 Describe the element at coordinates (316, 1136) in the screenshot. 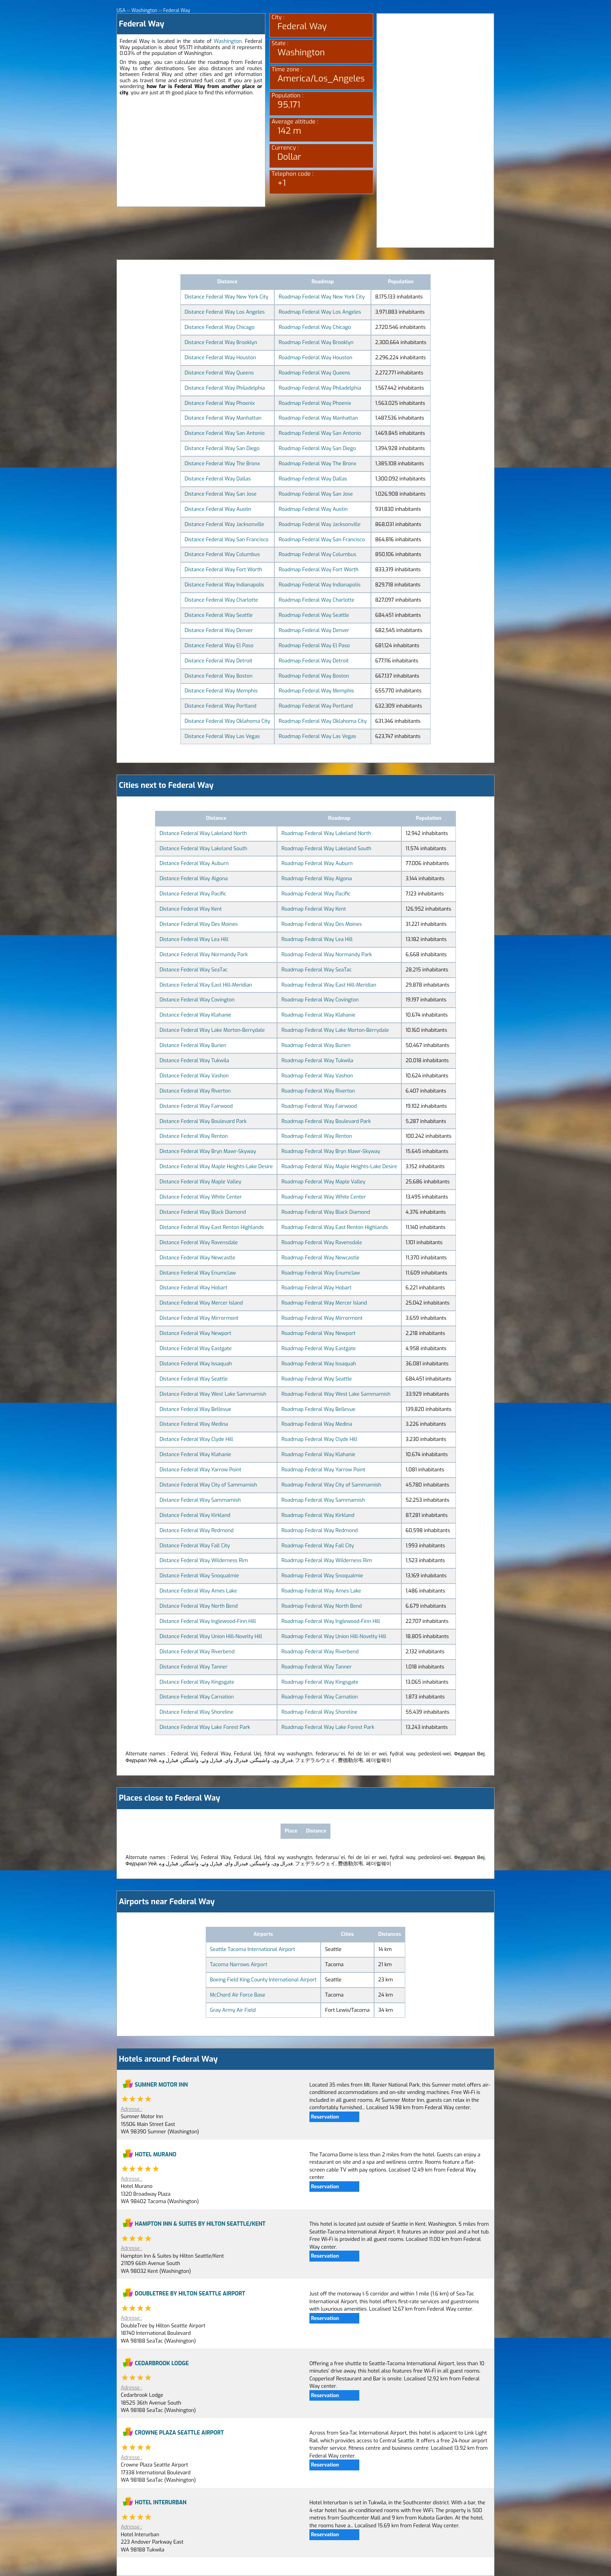

I see `Roadmap Federal Way Renton` at that location.